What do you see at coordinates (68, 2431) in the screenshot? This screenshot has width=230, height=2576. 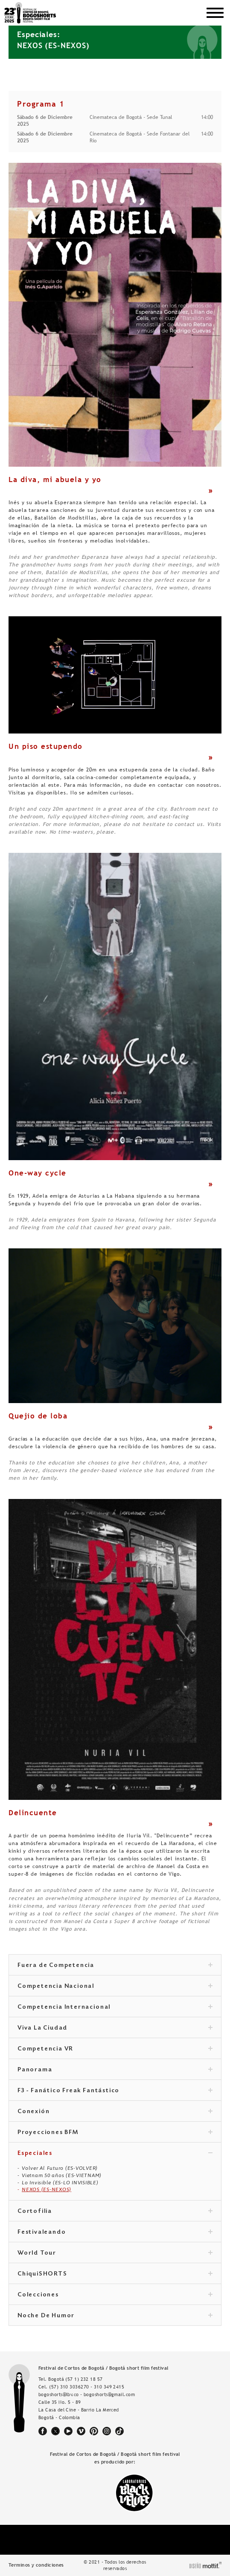 I see `youtube` at bounding box center [68, 2431].